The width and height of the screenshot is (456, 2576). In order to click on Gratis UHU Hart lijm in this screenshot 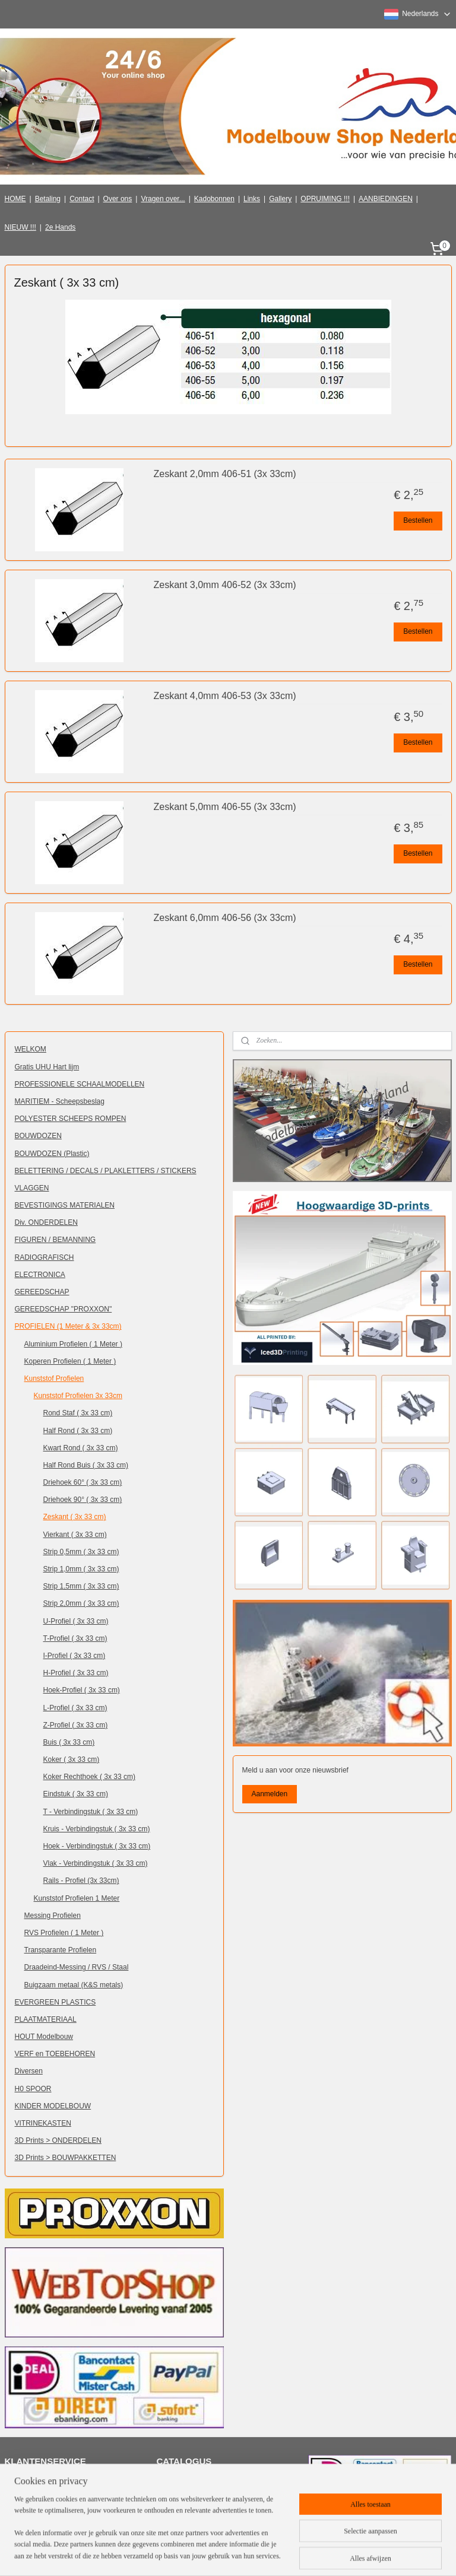, I will do `click(47, 1067)`.